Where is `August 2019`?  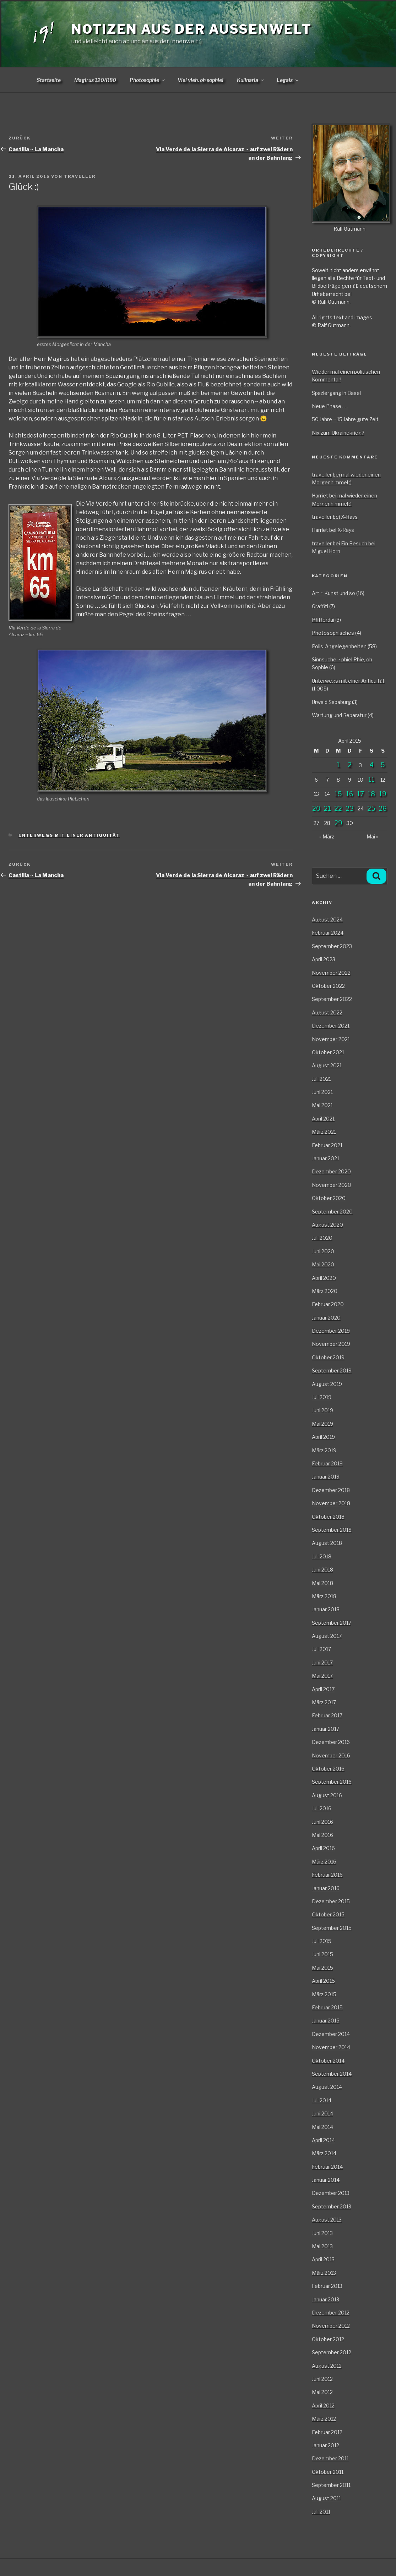 August 2019 is located at coordinates (327, 1384).